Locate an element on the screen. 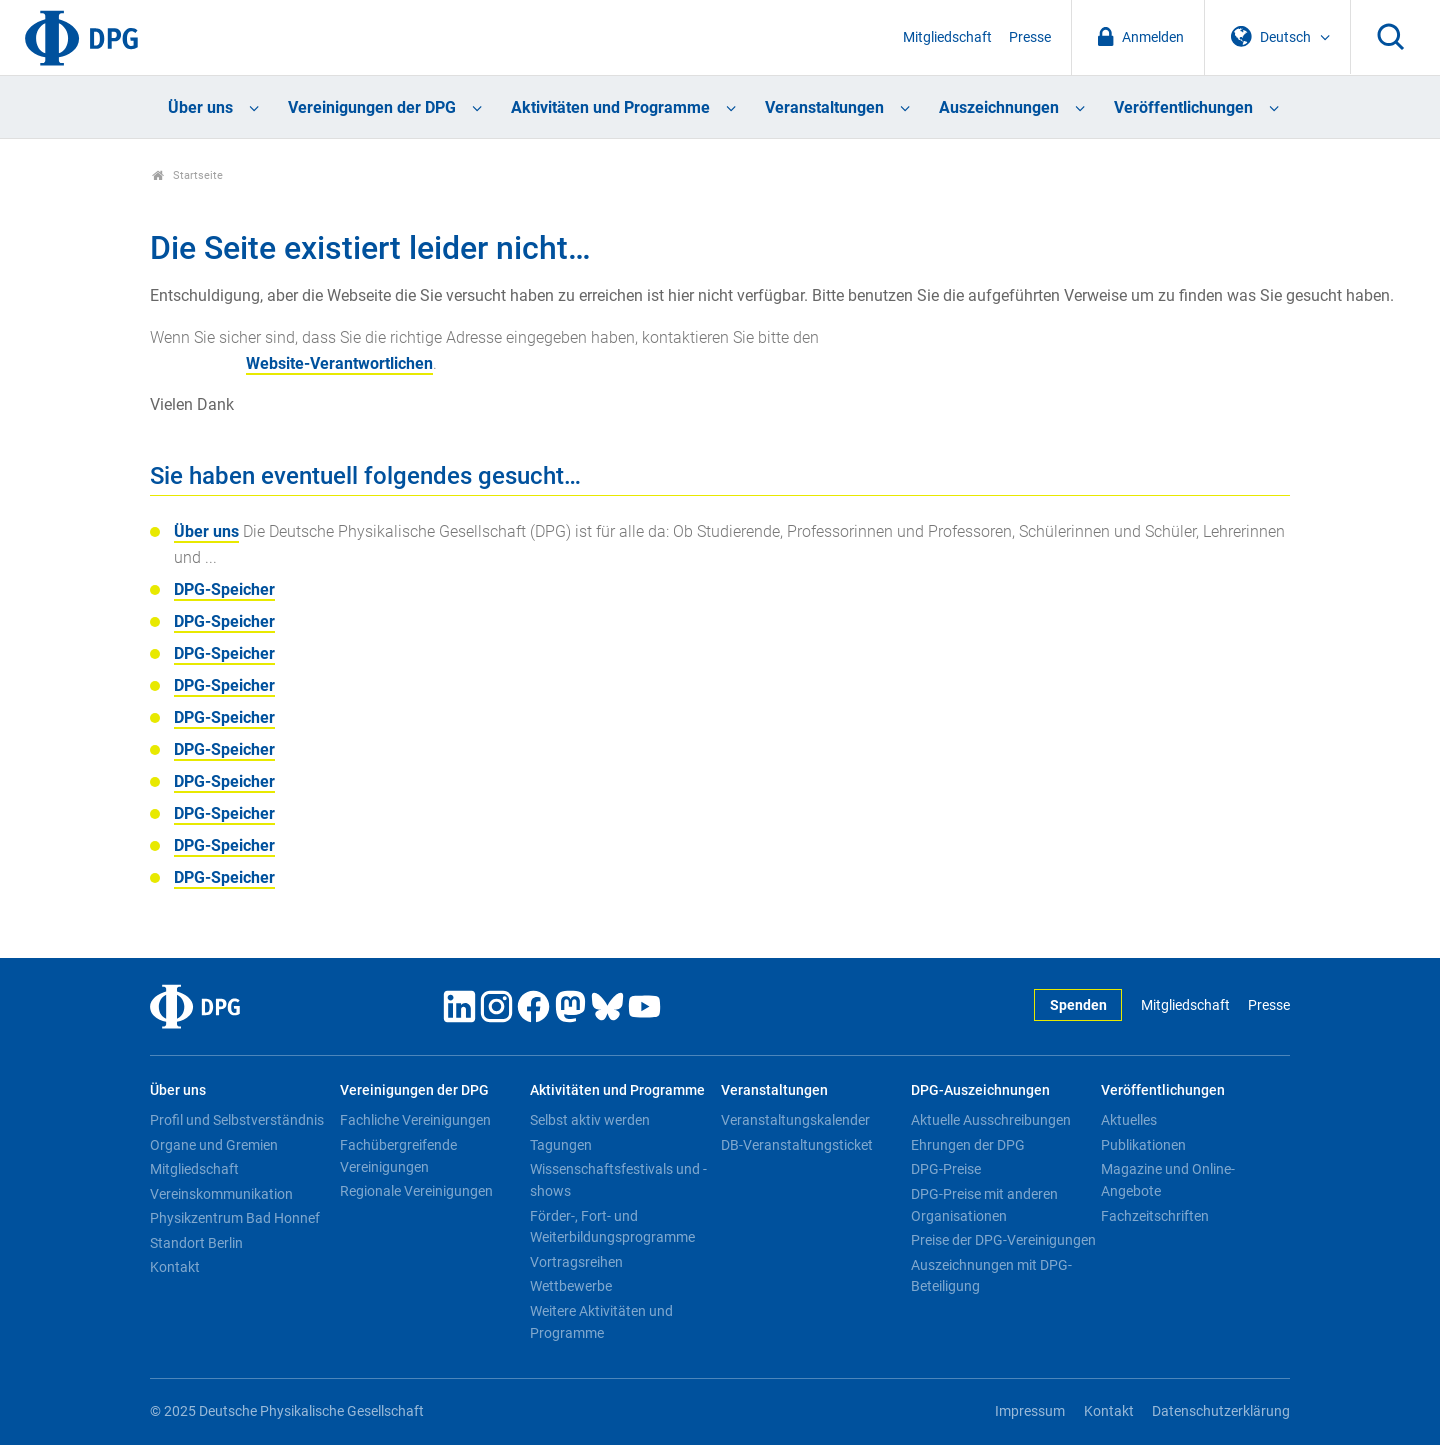  Impressum is located at coordinates (1030, 1411).